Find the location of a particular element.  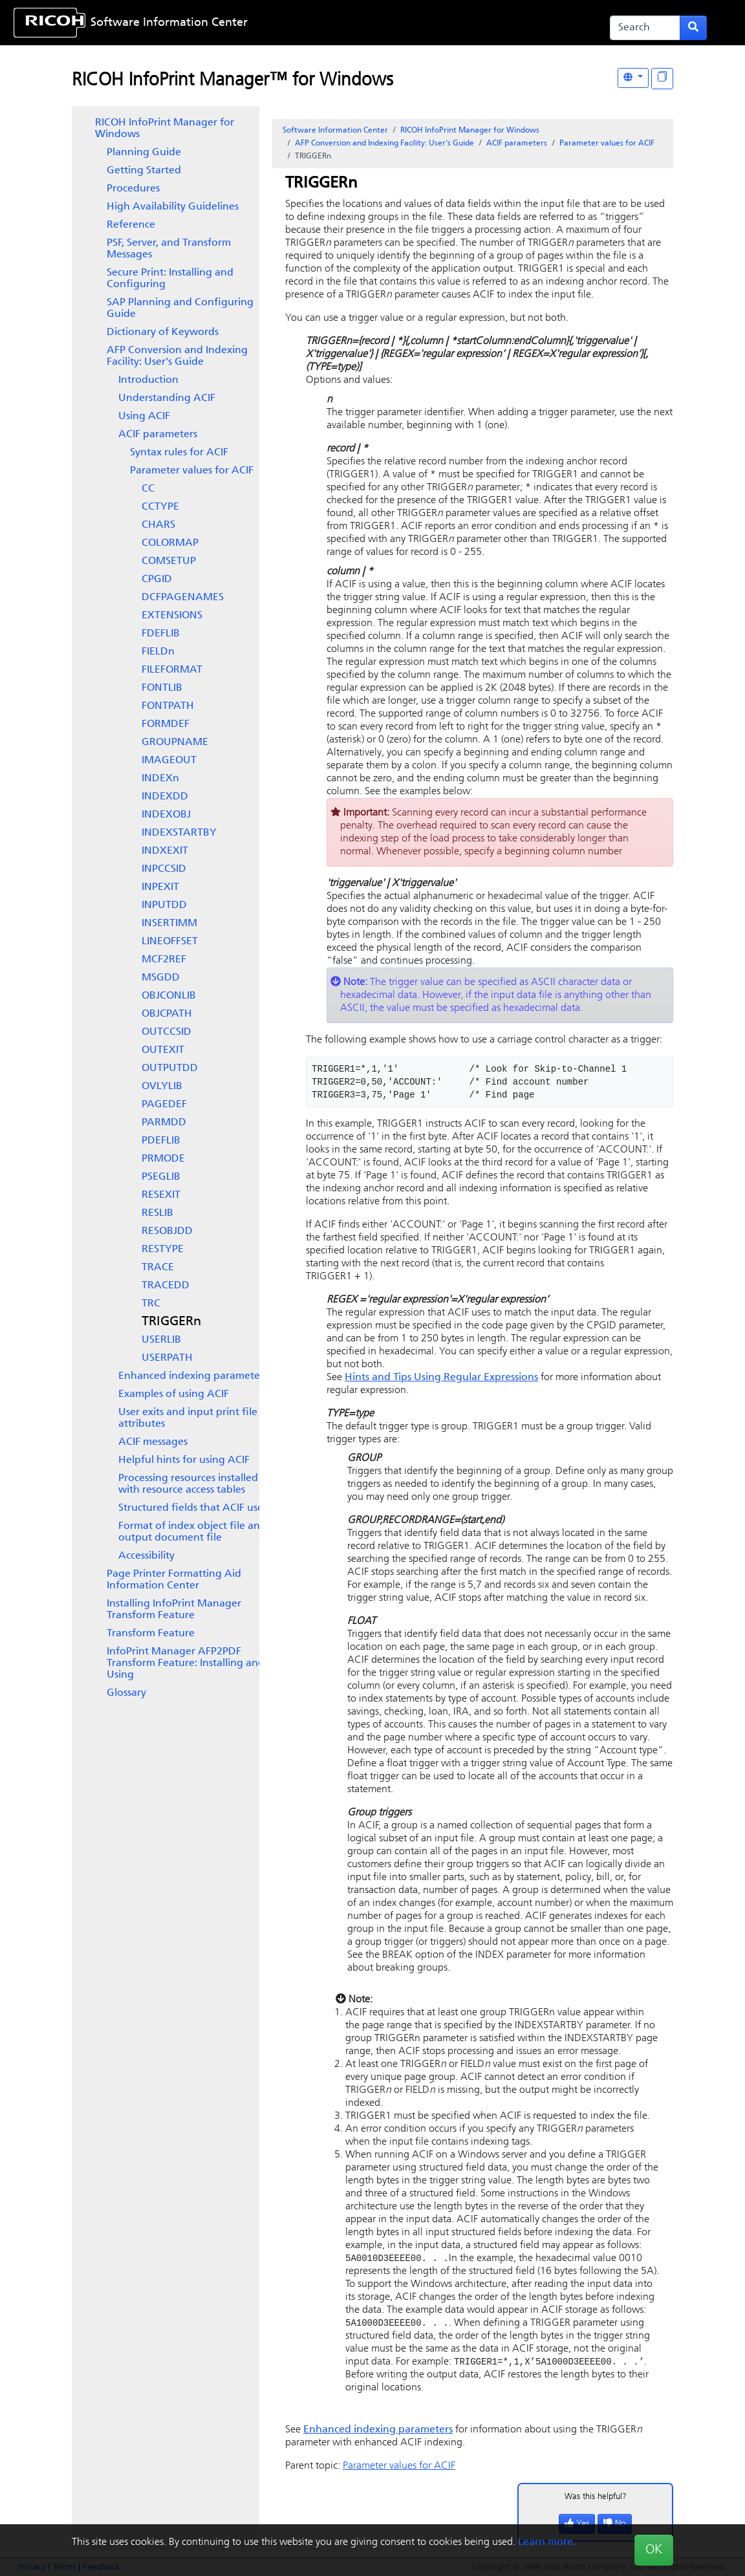

TRIGGERn is located at coordinates (171, 1322).